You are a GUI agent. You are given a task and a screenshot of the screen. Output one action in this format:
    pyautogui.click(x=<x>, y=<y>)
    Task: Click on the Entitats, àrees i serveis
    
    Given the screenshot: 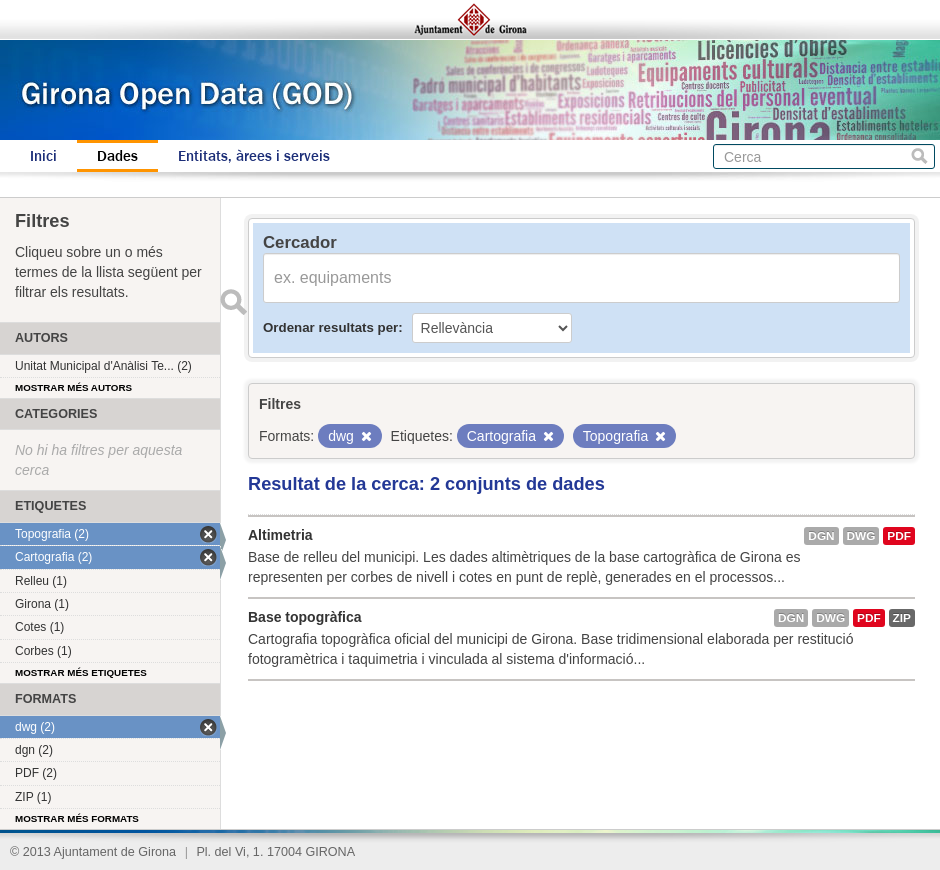 What is the action you would take?
    pyautogui.click(x=254, y=156)
    